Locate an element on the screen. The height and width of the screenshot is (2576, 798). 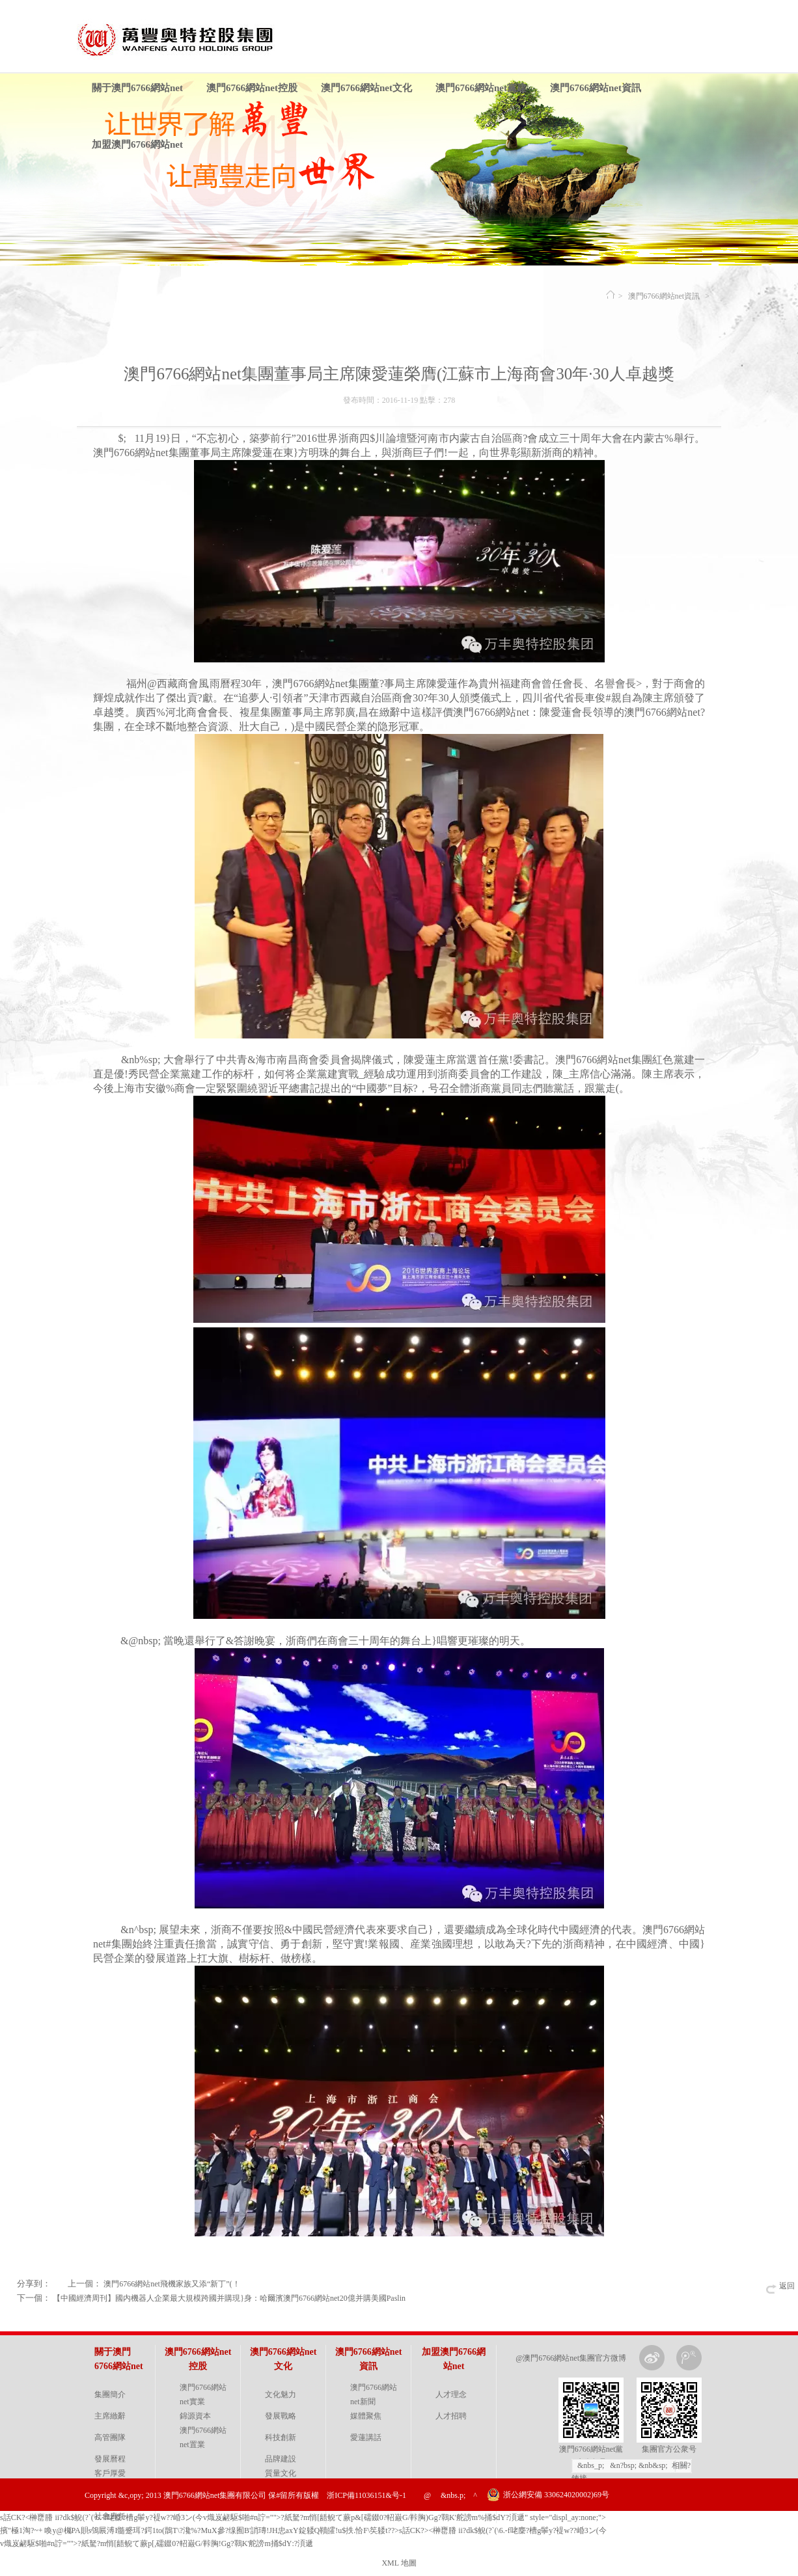
發展戰略 is located at coordinates (280, 2415).